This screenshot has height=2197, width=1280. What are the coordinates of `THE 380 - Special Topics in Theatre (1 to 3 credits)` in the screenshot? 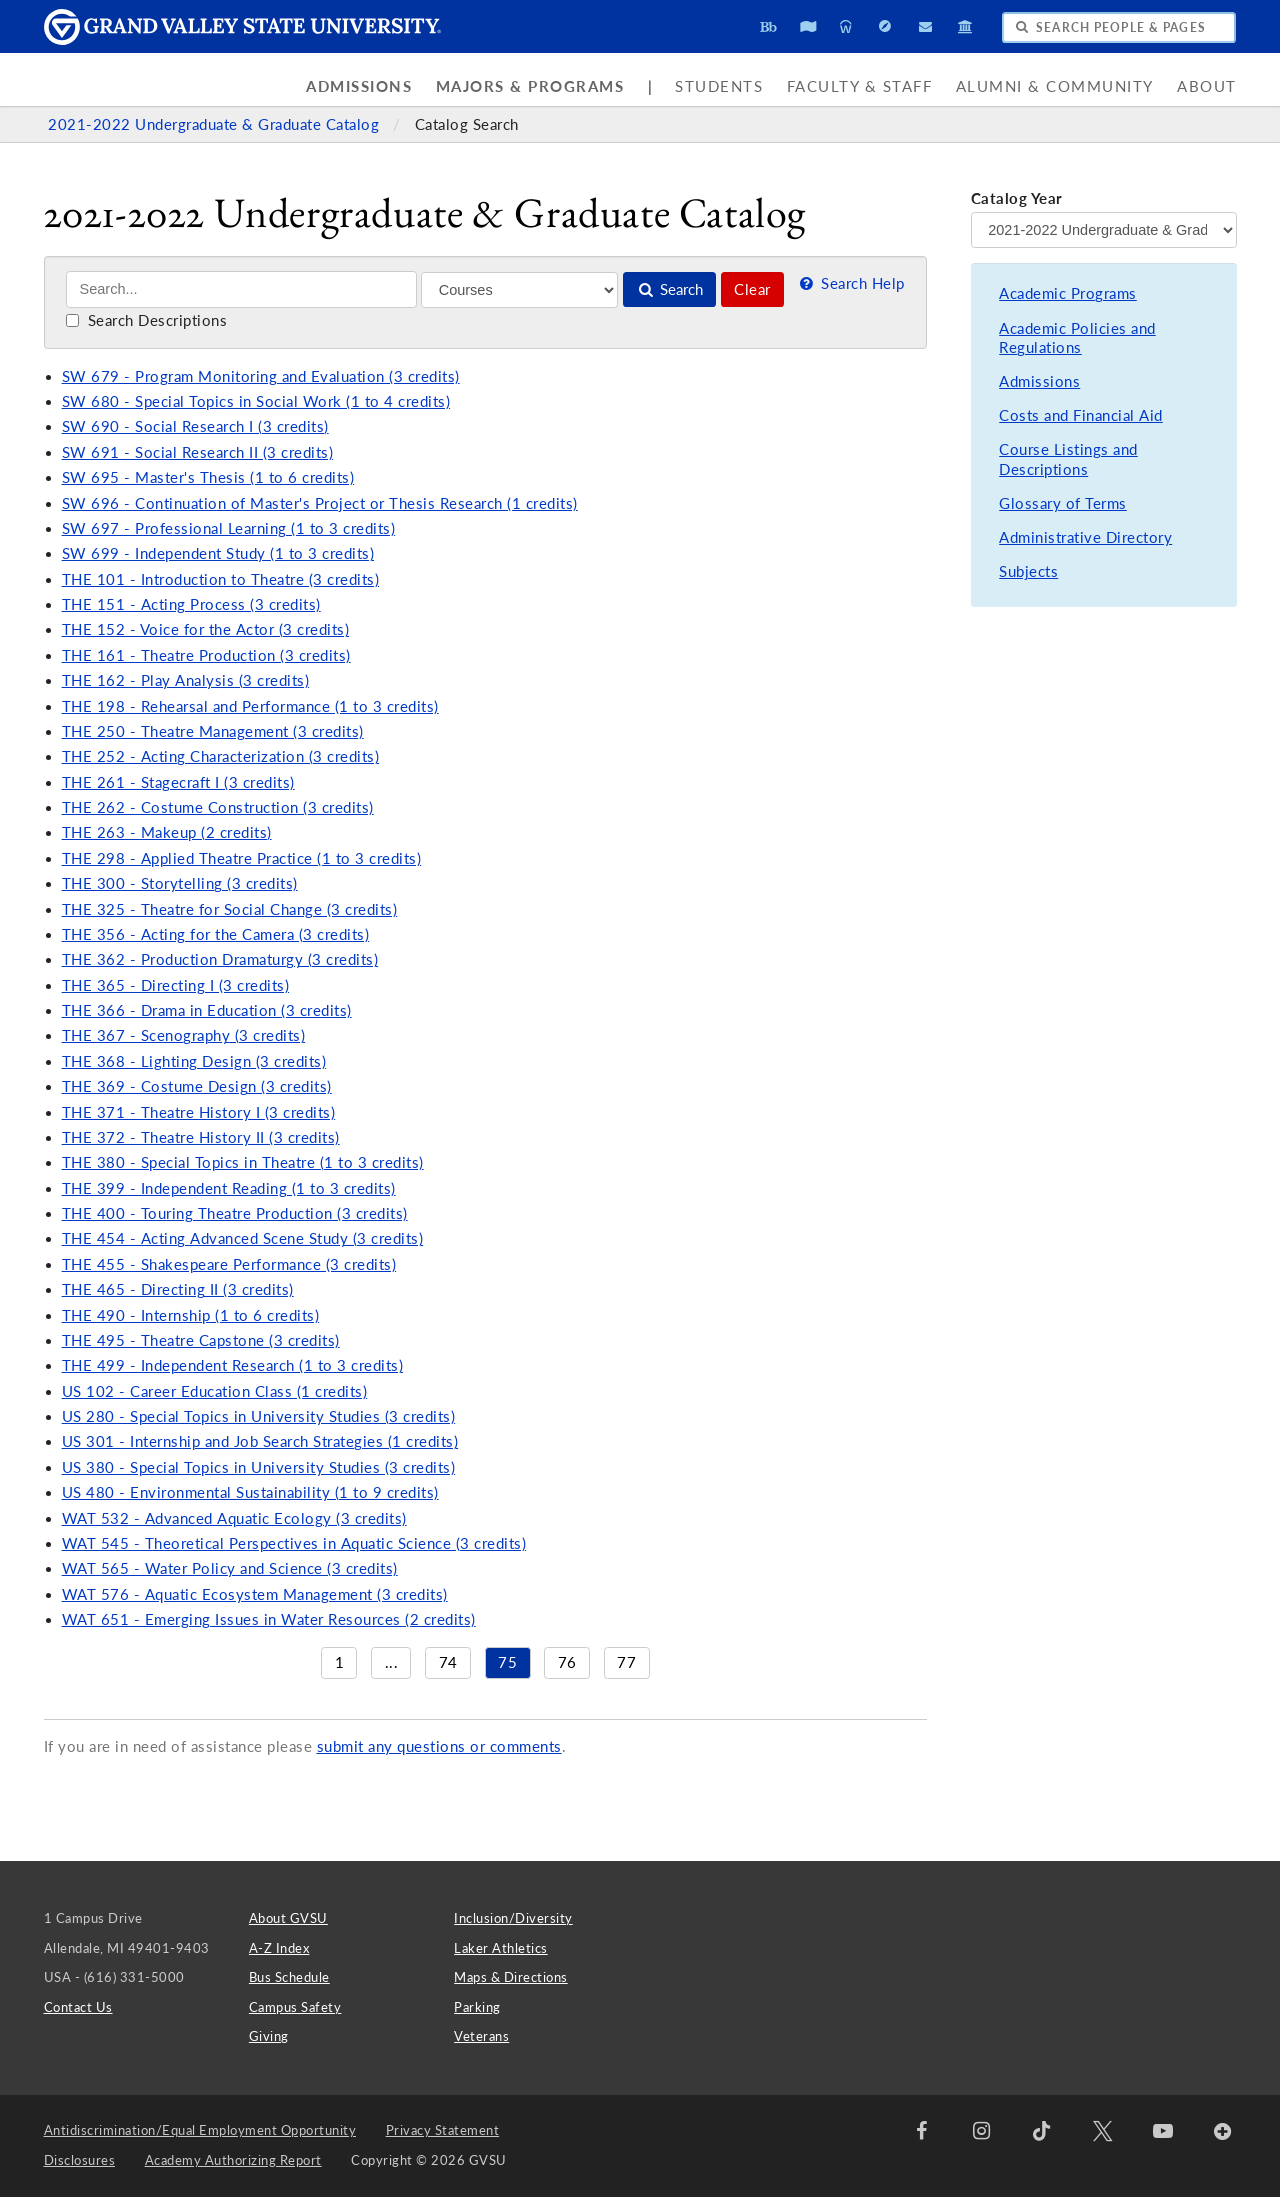 It's located at (243, 1162).